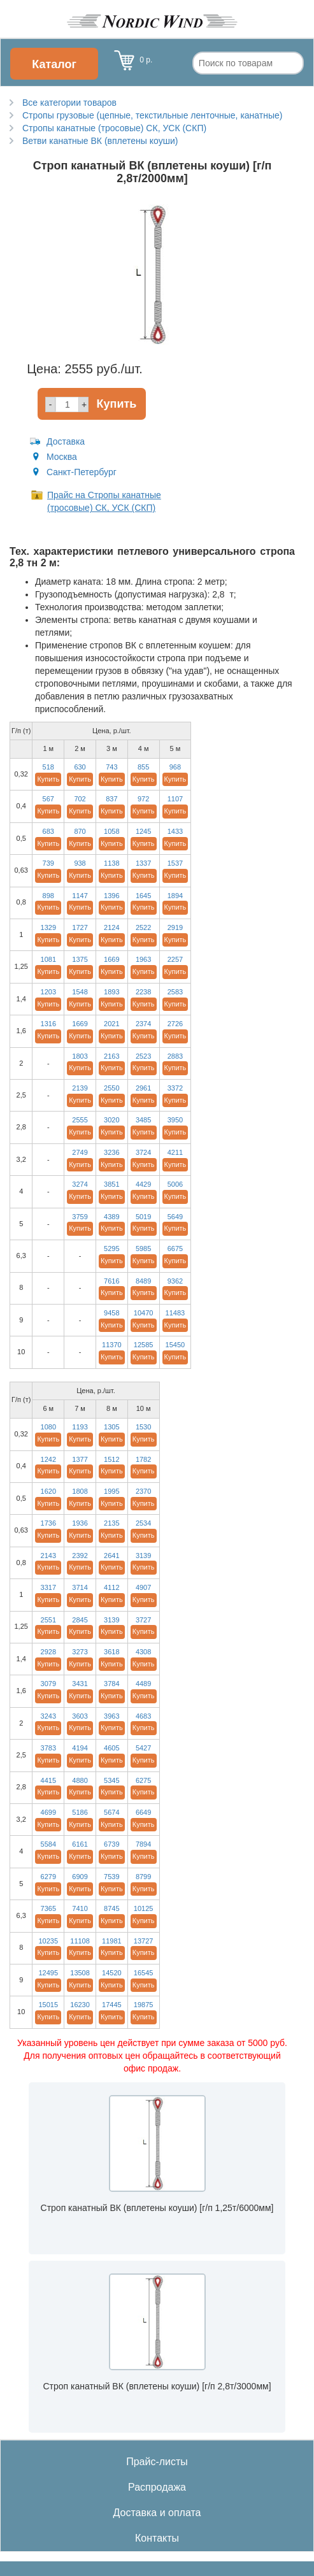 This screenshot has height=2576, width=314. Describe the element at coordinates (111, 959) in the screenshot. I see `1669` at that location.